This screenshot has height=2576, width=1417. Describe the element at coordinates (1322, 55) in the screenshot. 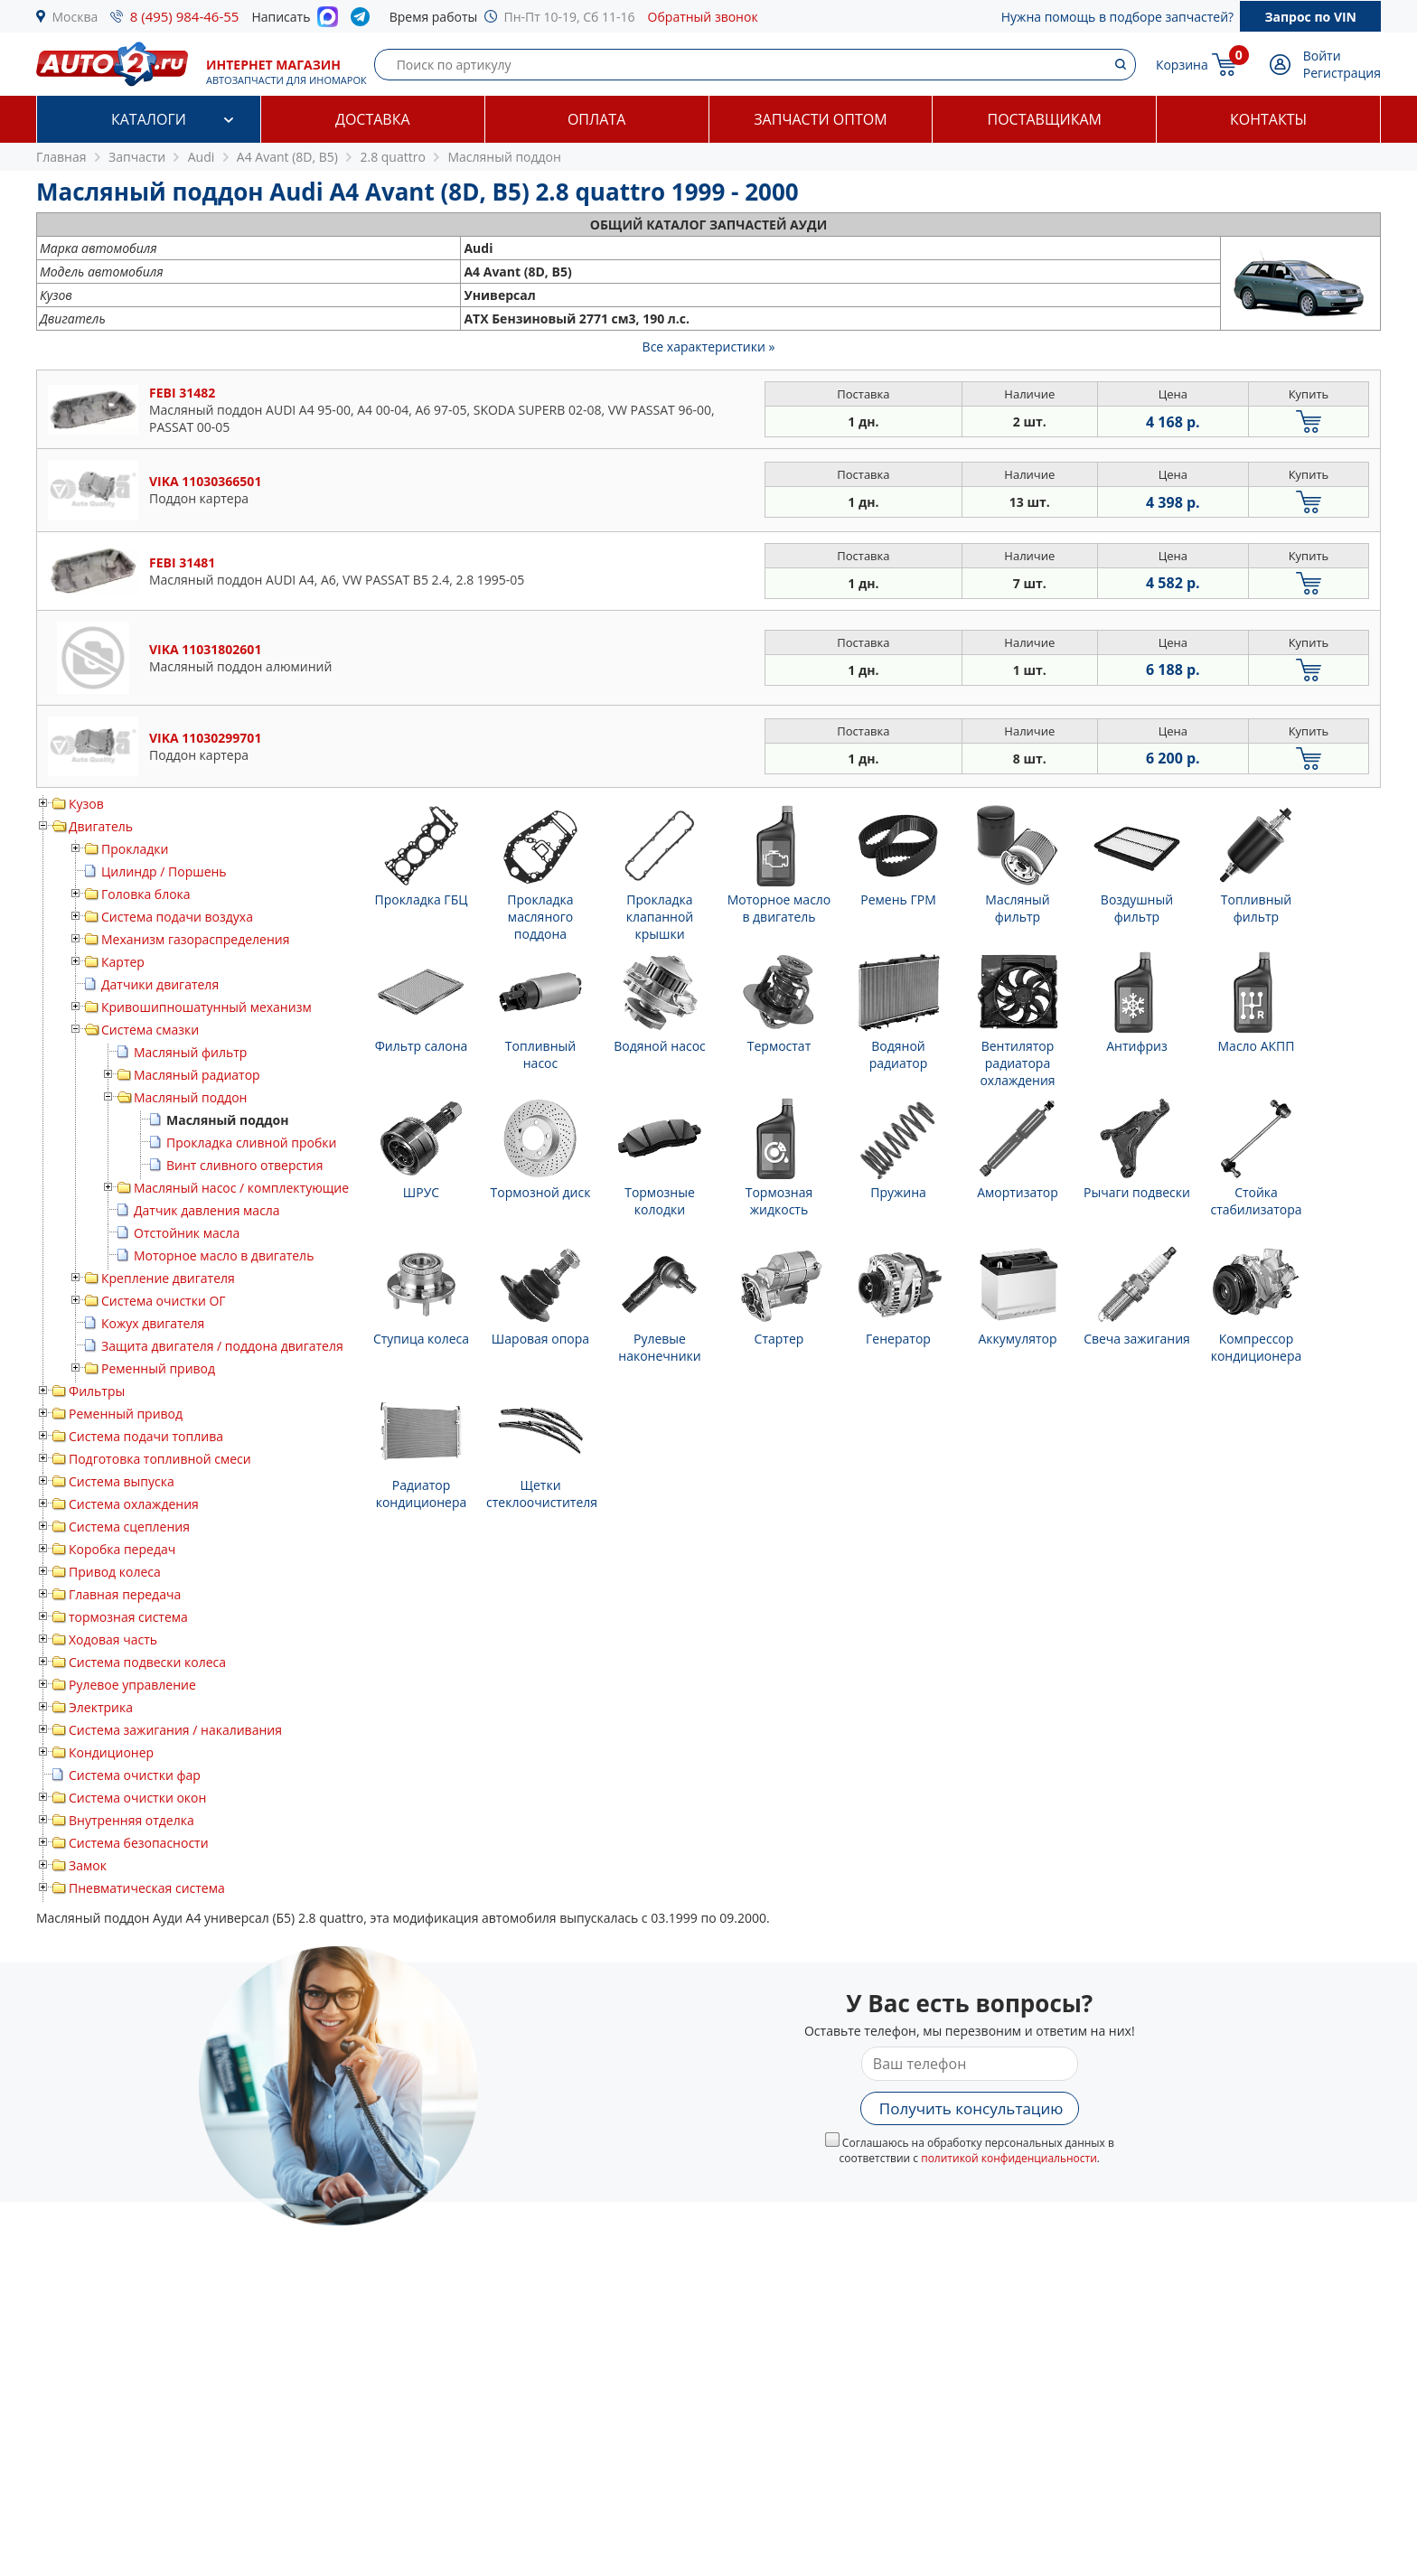

I see `Войти` at that location.